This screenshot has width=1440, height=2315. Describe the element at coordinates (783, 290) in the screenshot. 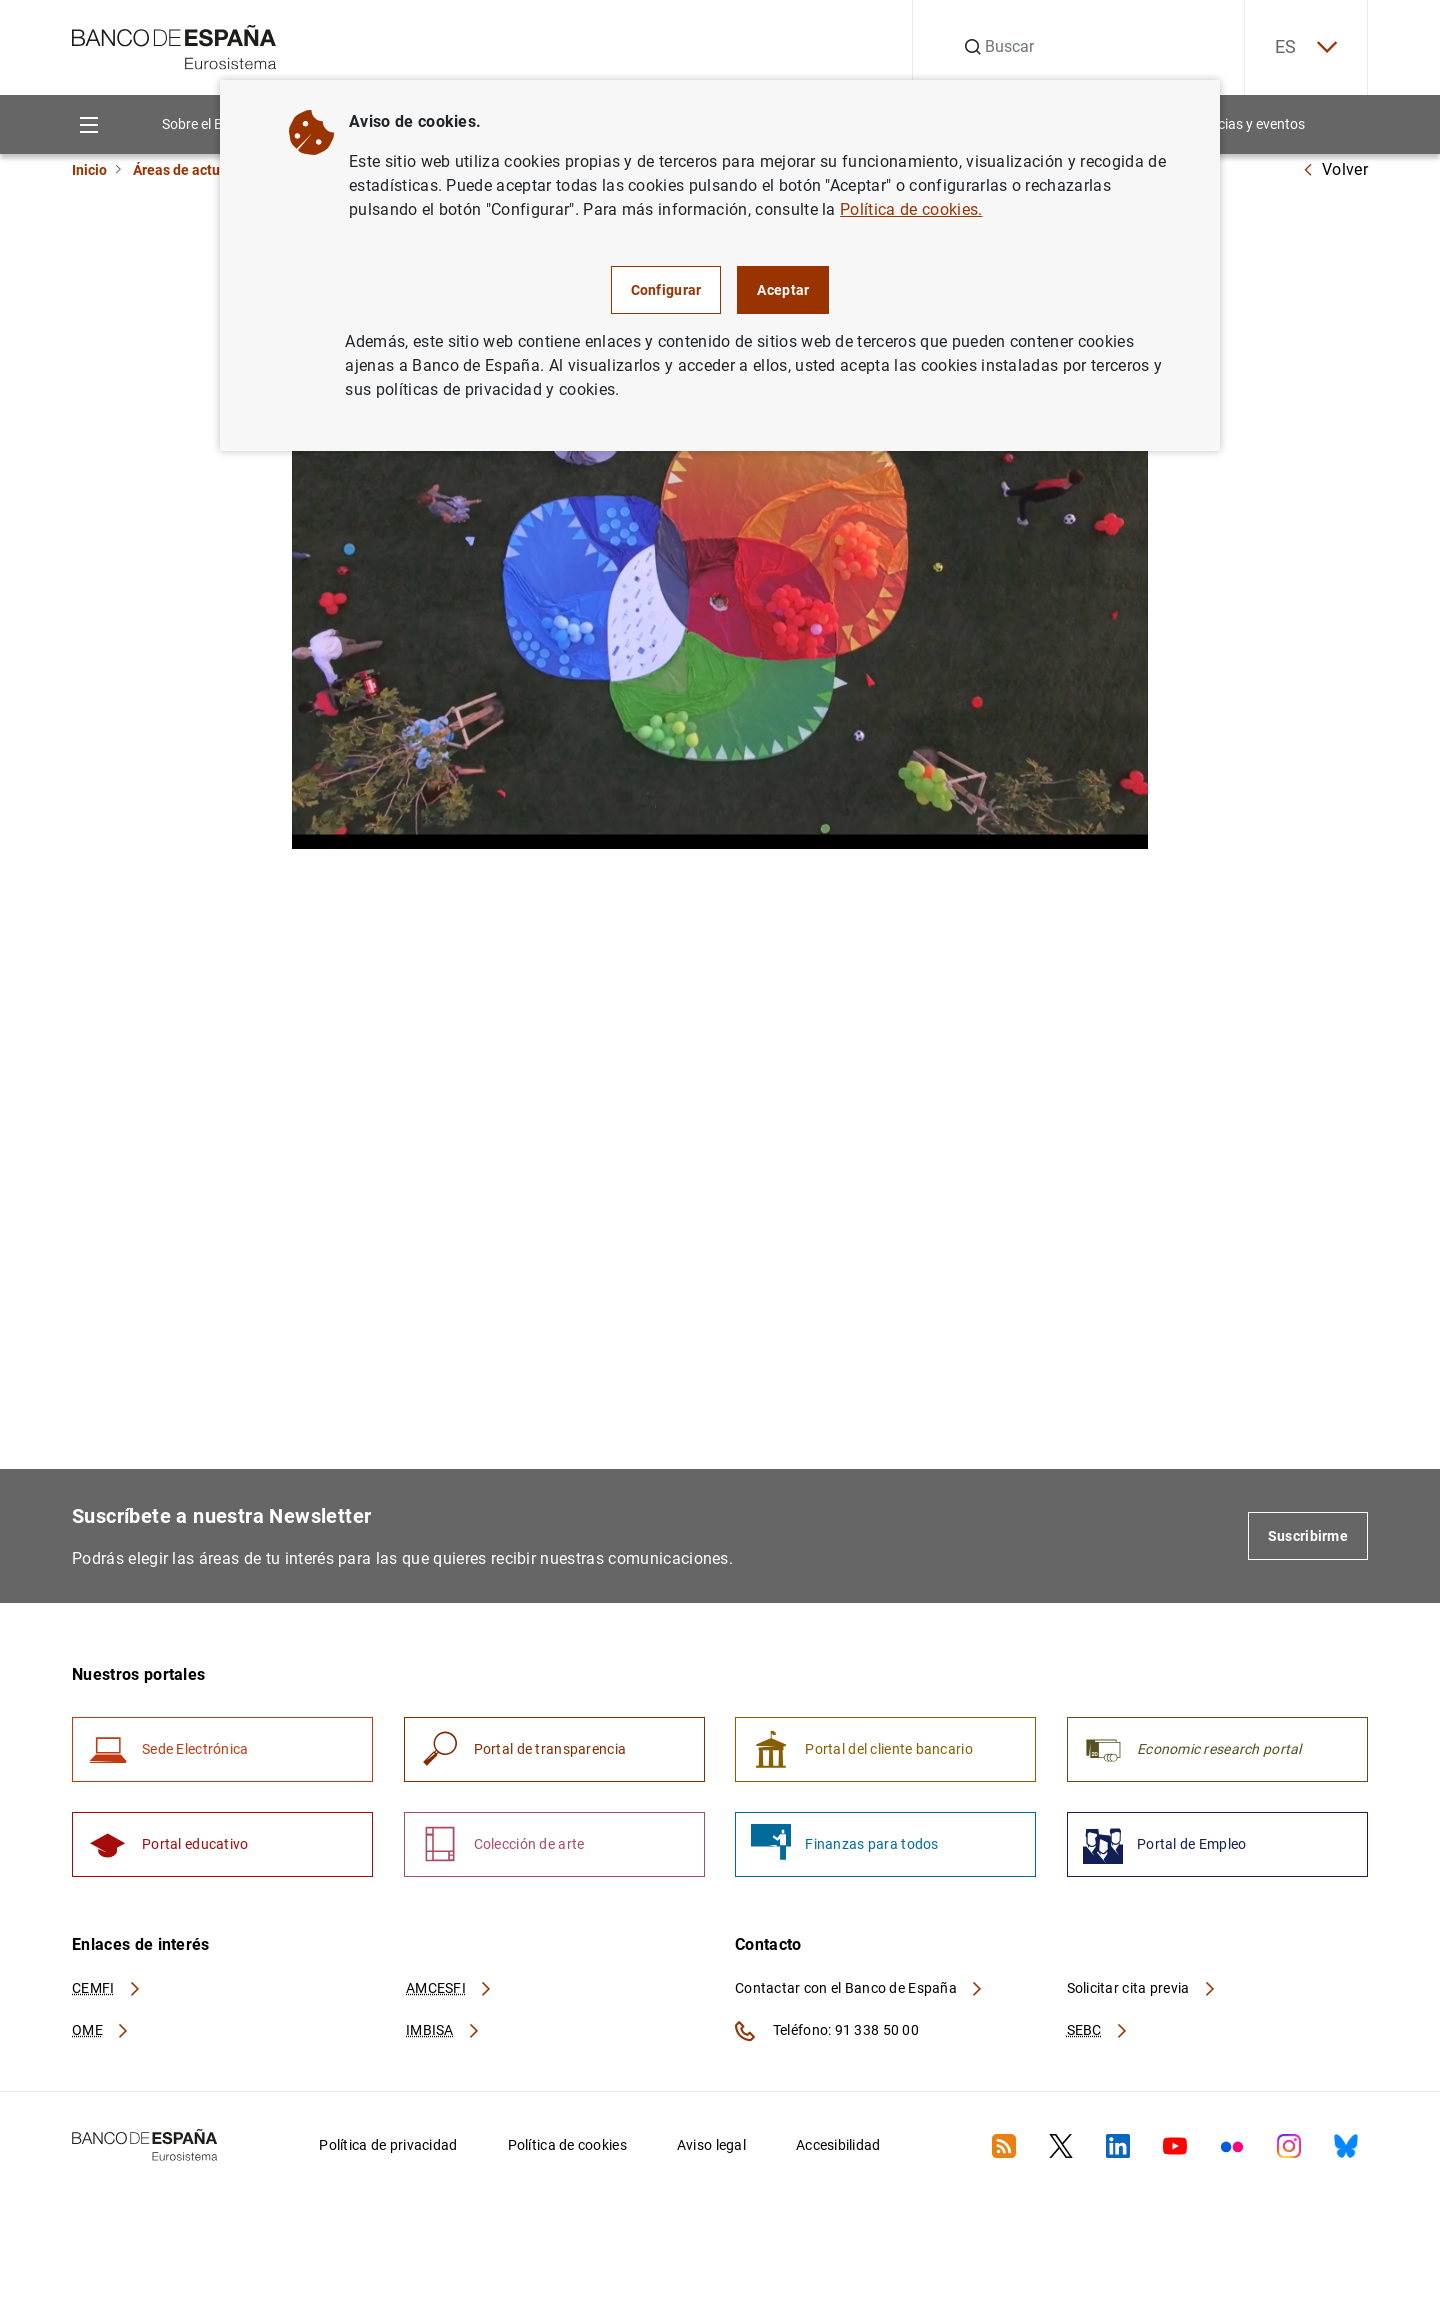

I see `Aceptar` at that location.